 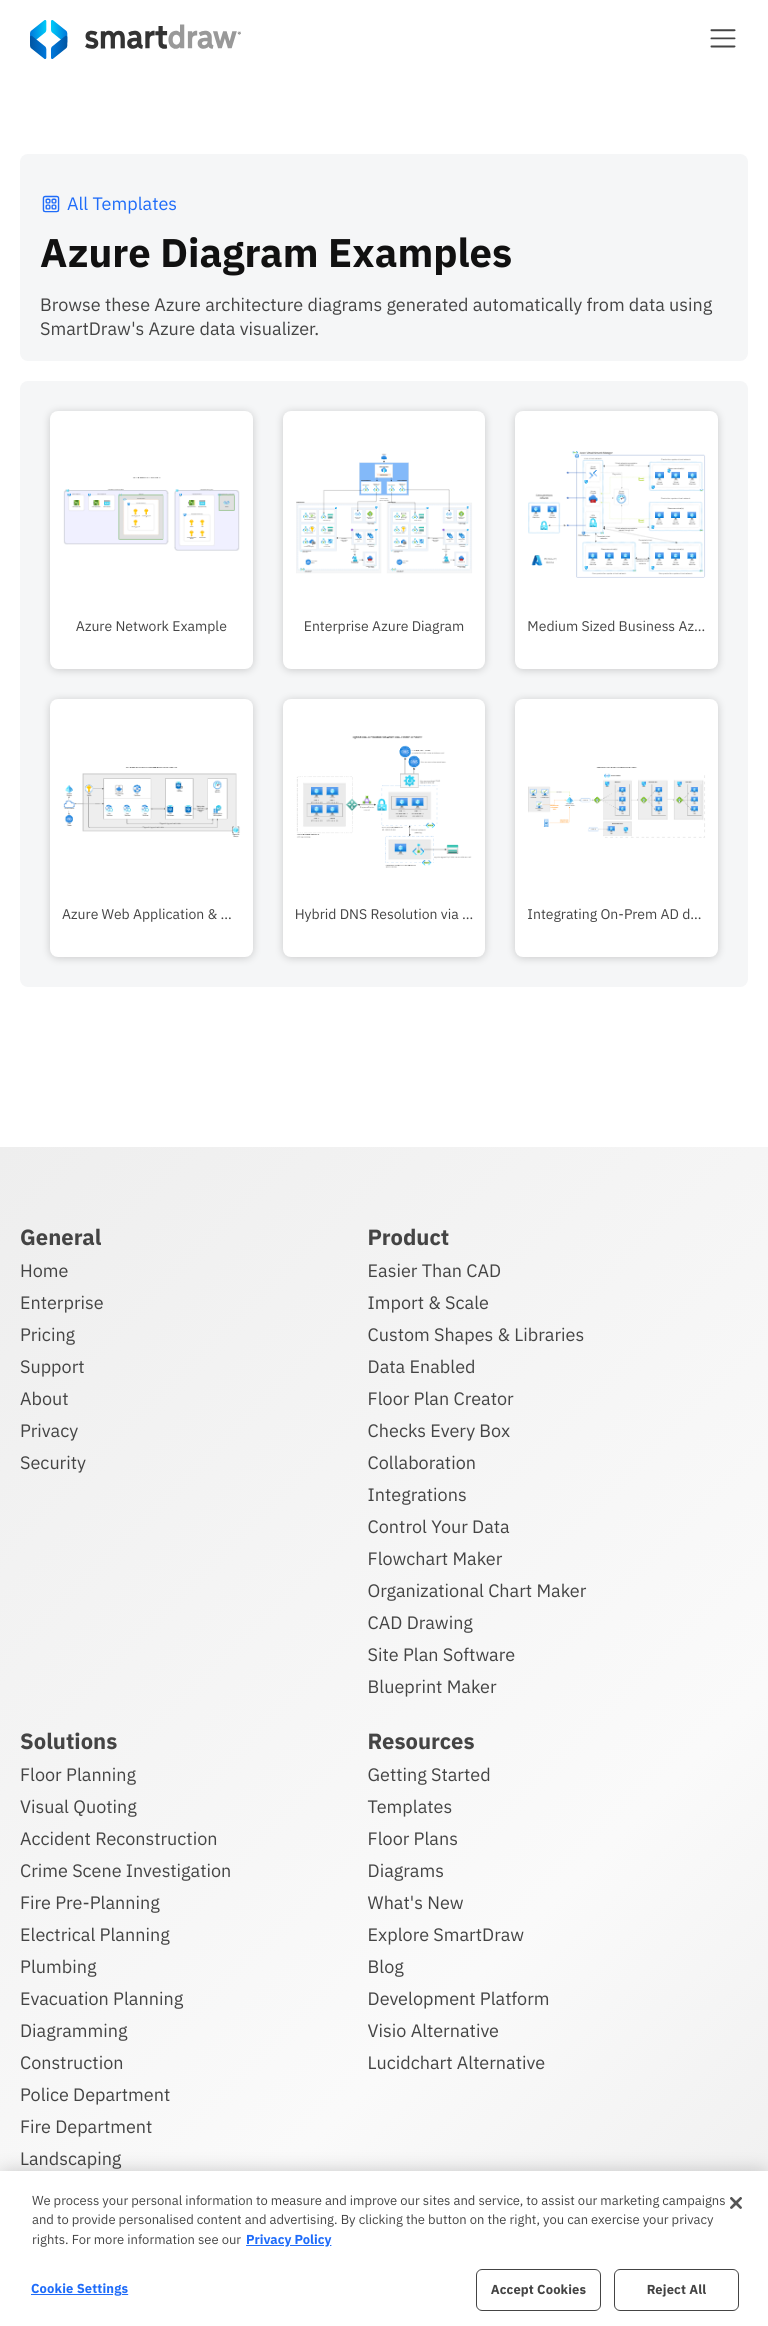 I want to click on Floor Planning, so click(x=78, y=1774).